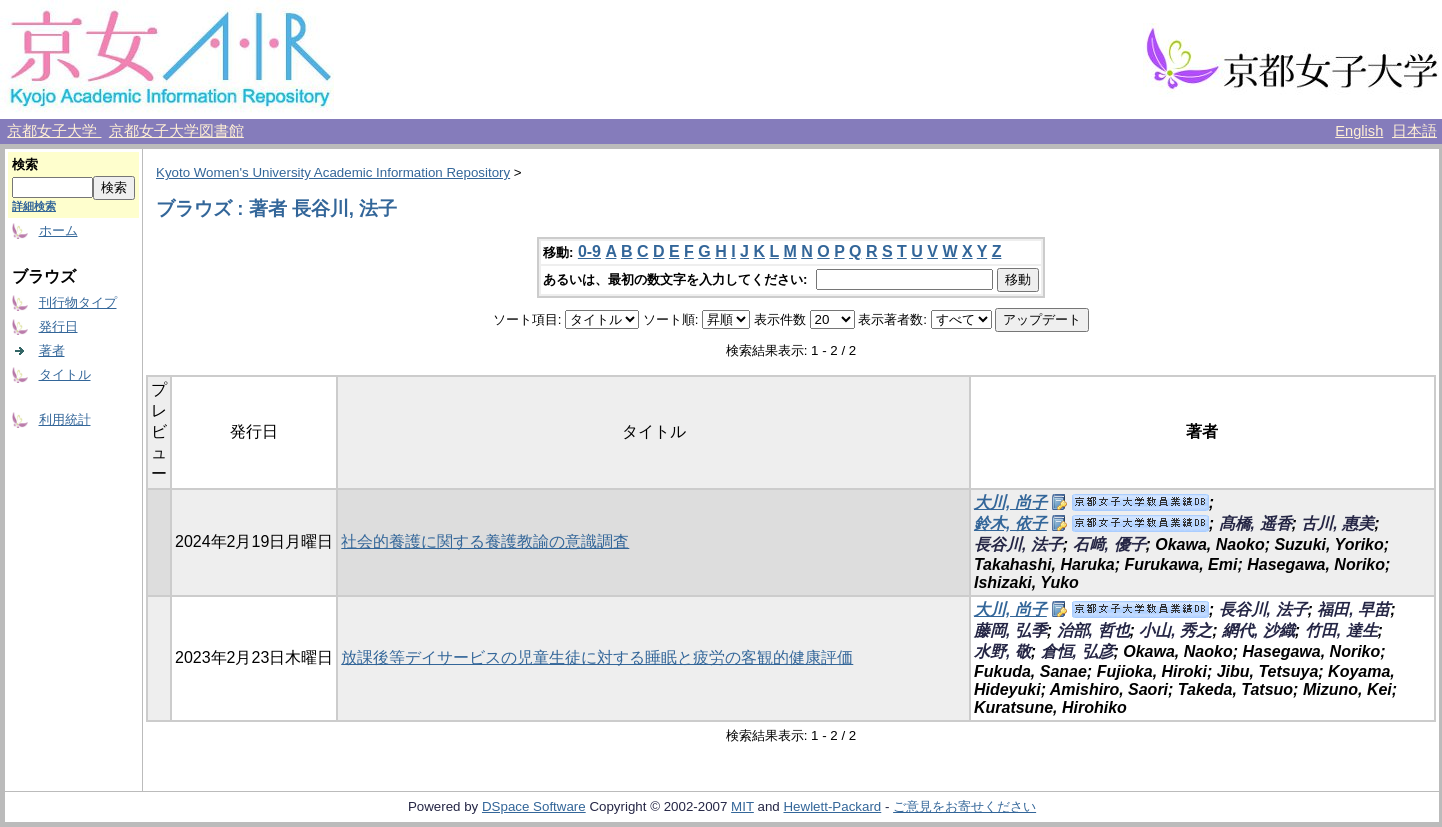 The image size is (1442, 827). I want to click on English, so click(1359, 131).